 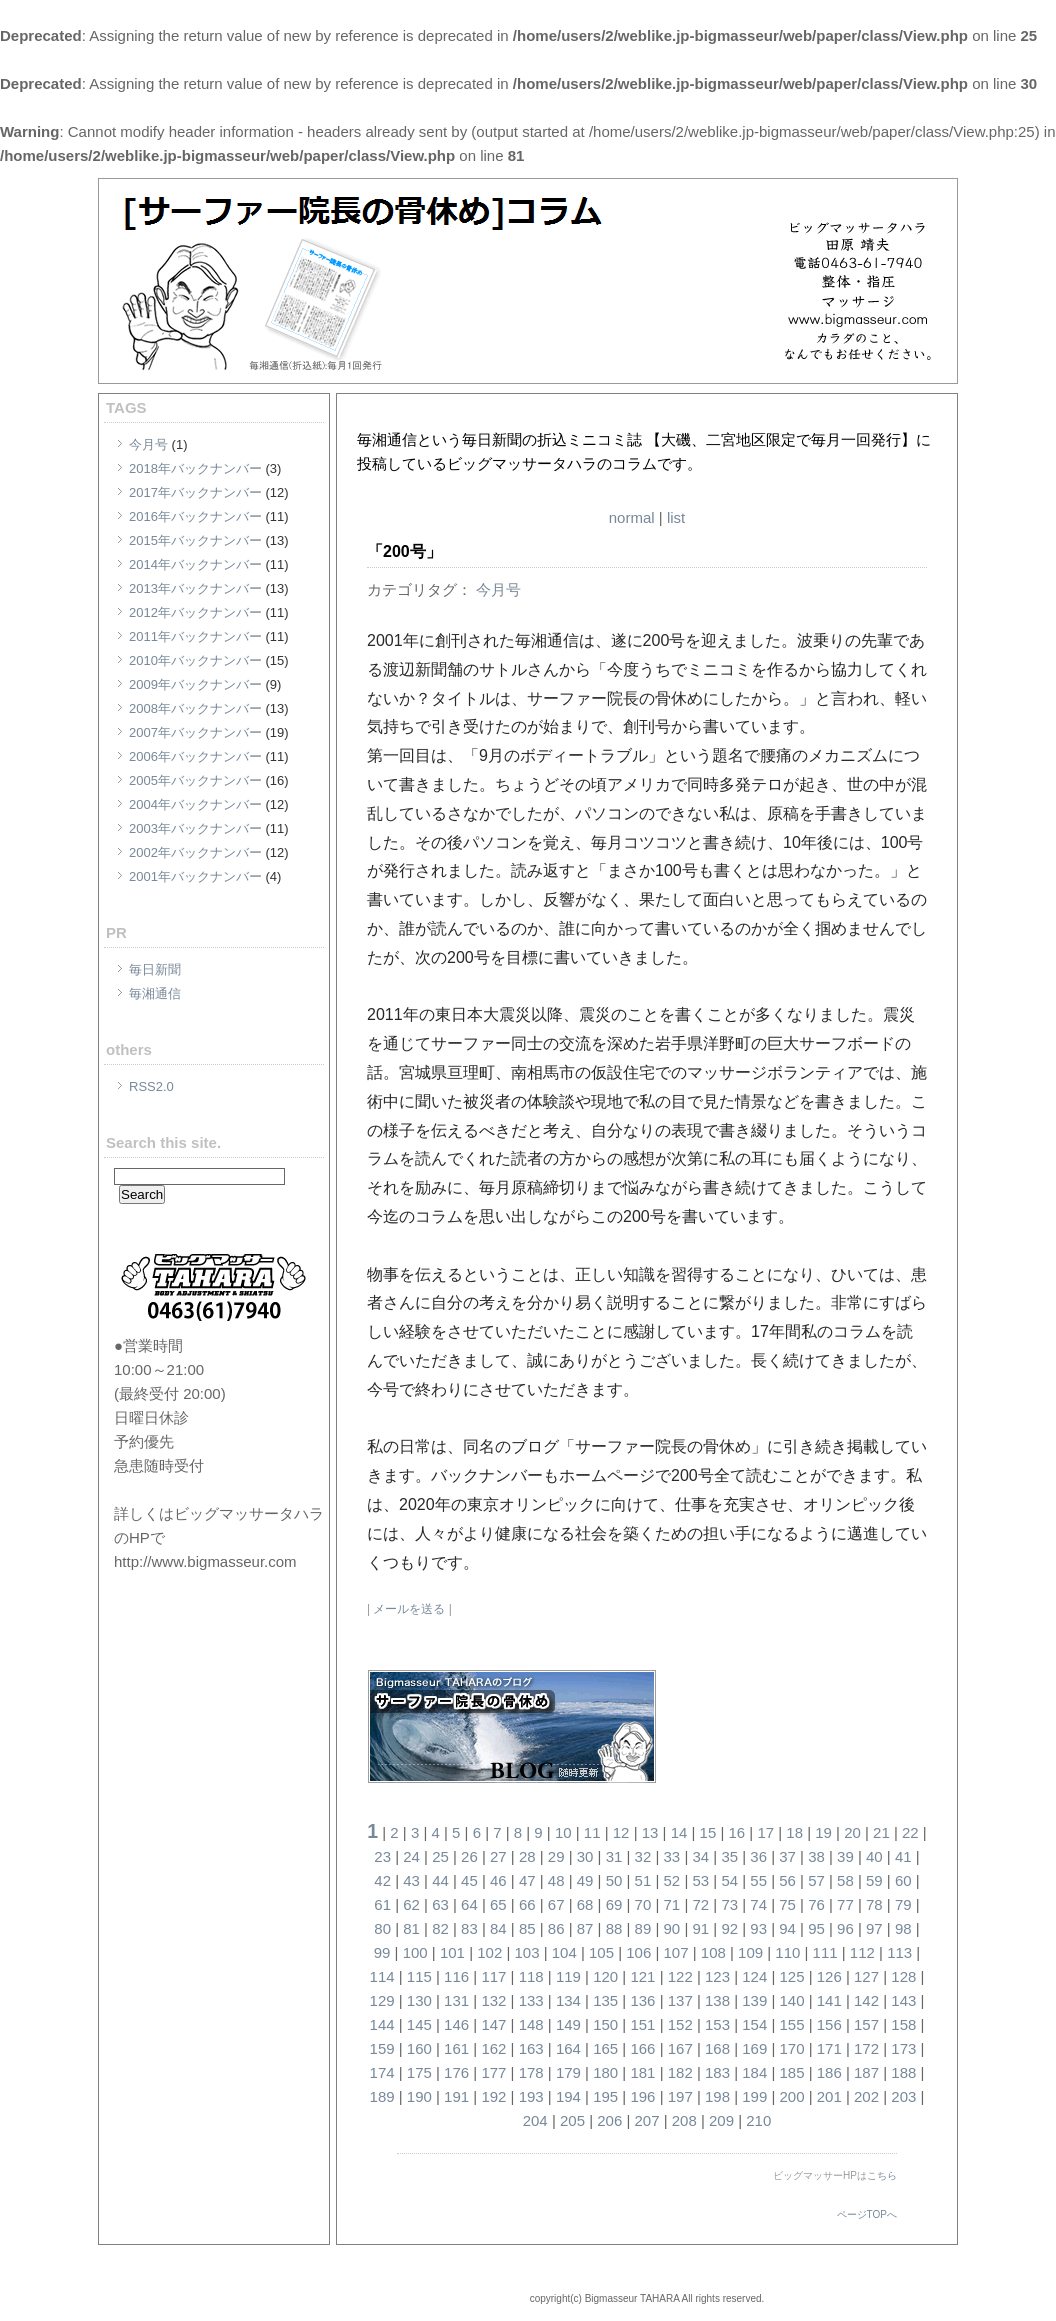 What do you see at coordinates (493, 2024) in the screenshot?
I see `147` at bounding box center [493, 2024].